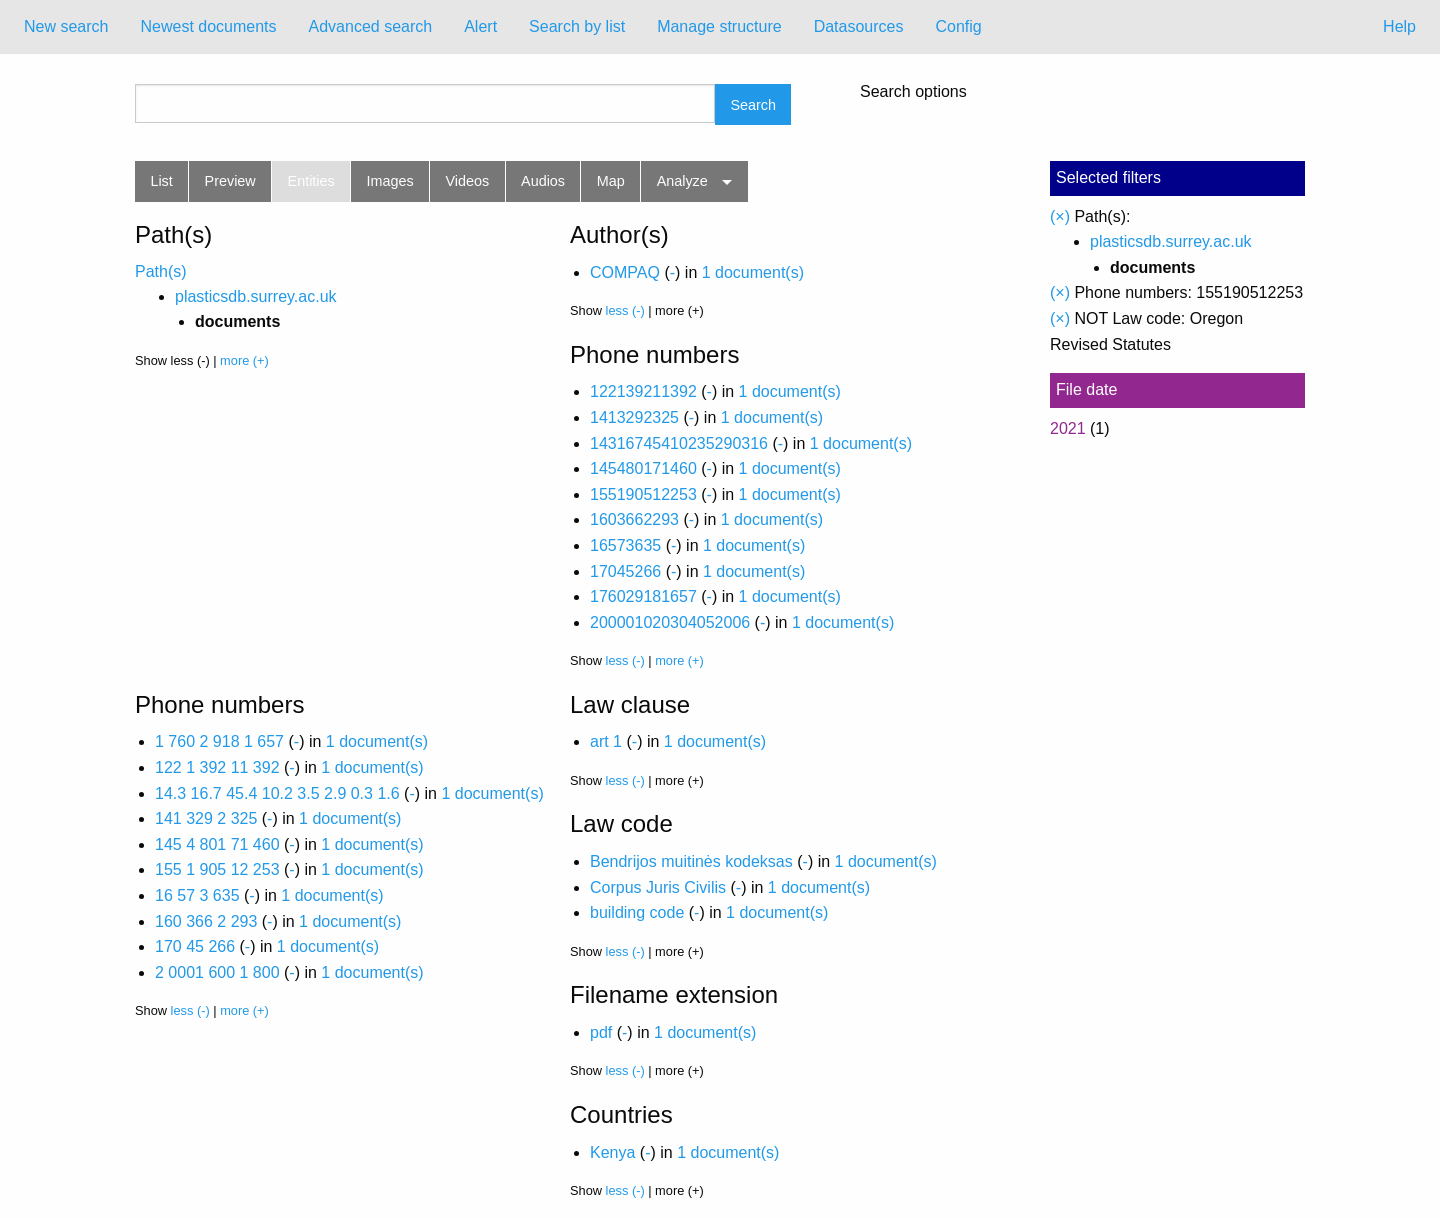 The height and width of the screenshot is (1218, 1440). Describe the element at coordinates (634, 417) in the screenshot. I see `1413292325` at that location.